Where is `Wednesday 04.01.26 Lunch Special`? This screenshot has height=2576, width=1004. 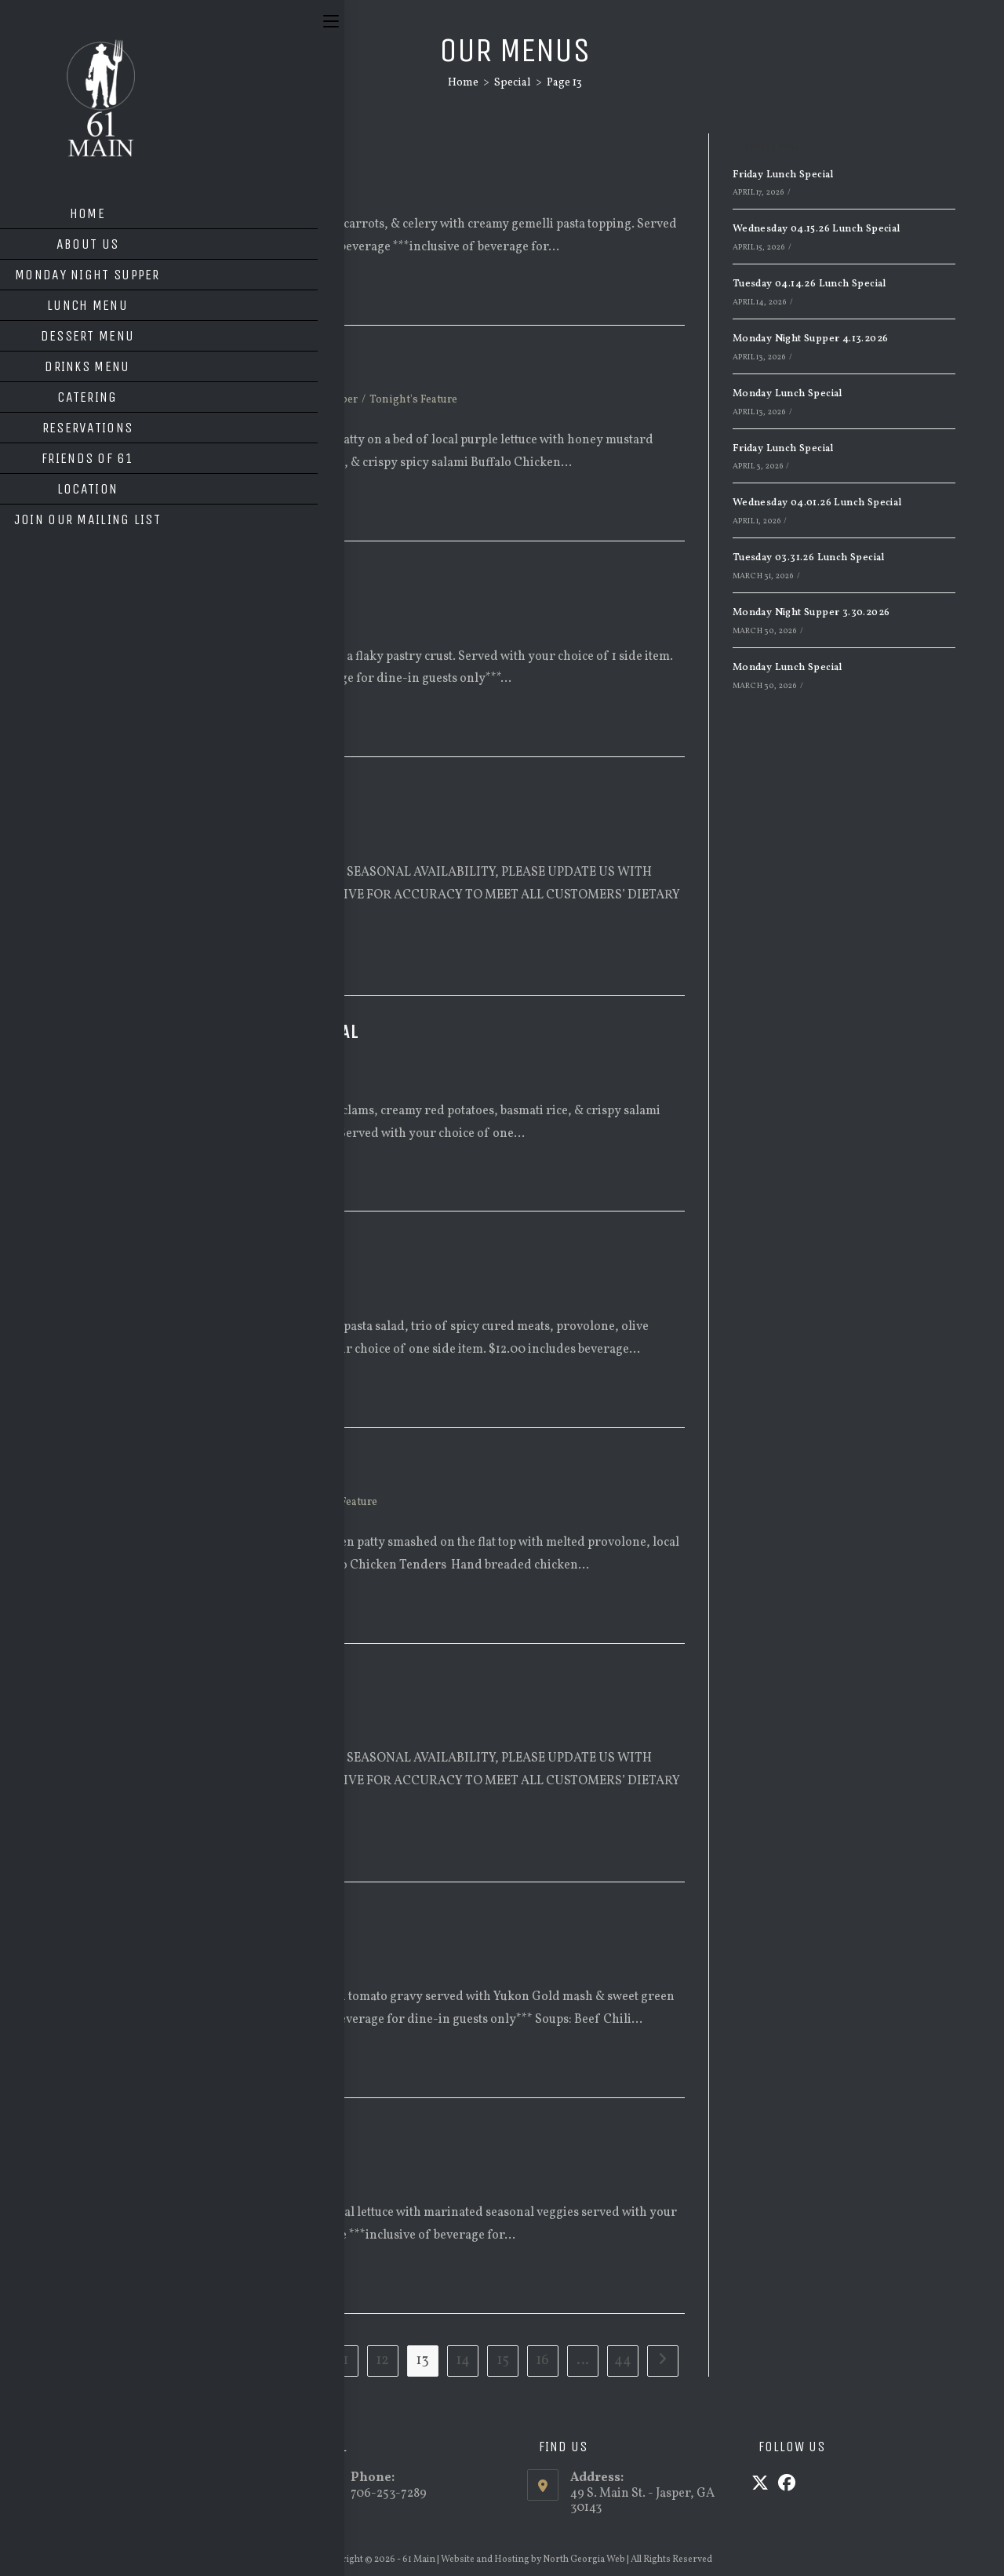
Wednesday 04.01.26 Lunch Special is located at coordinates (817, 503).